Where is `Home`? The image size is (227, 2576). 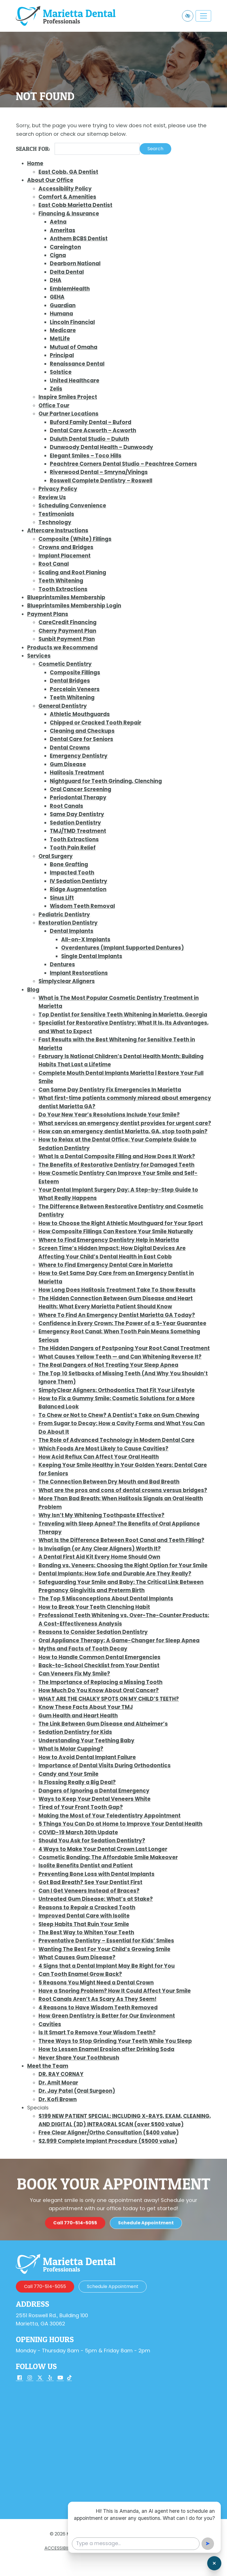
Home is located at coordinates (35, 163).